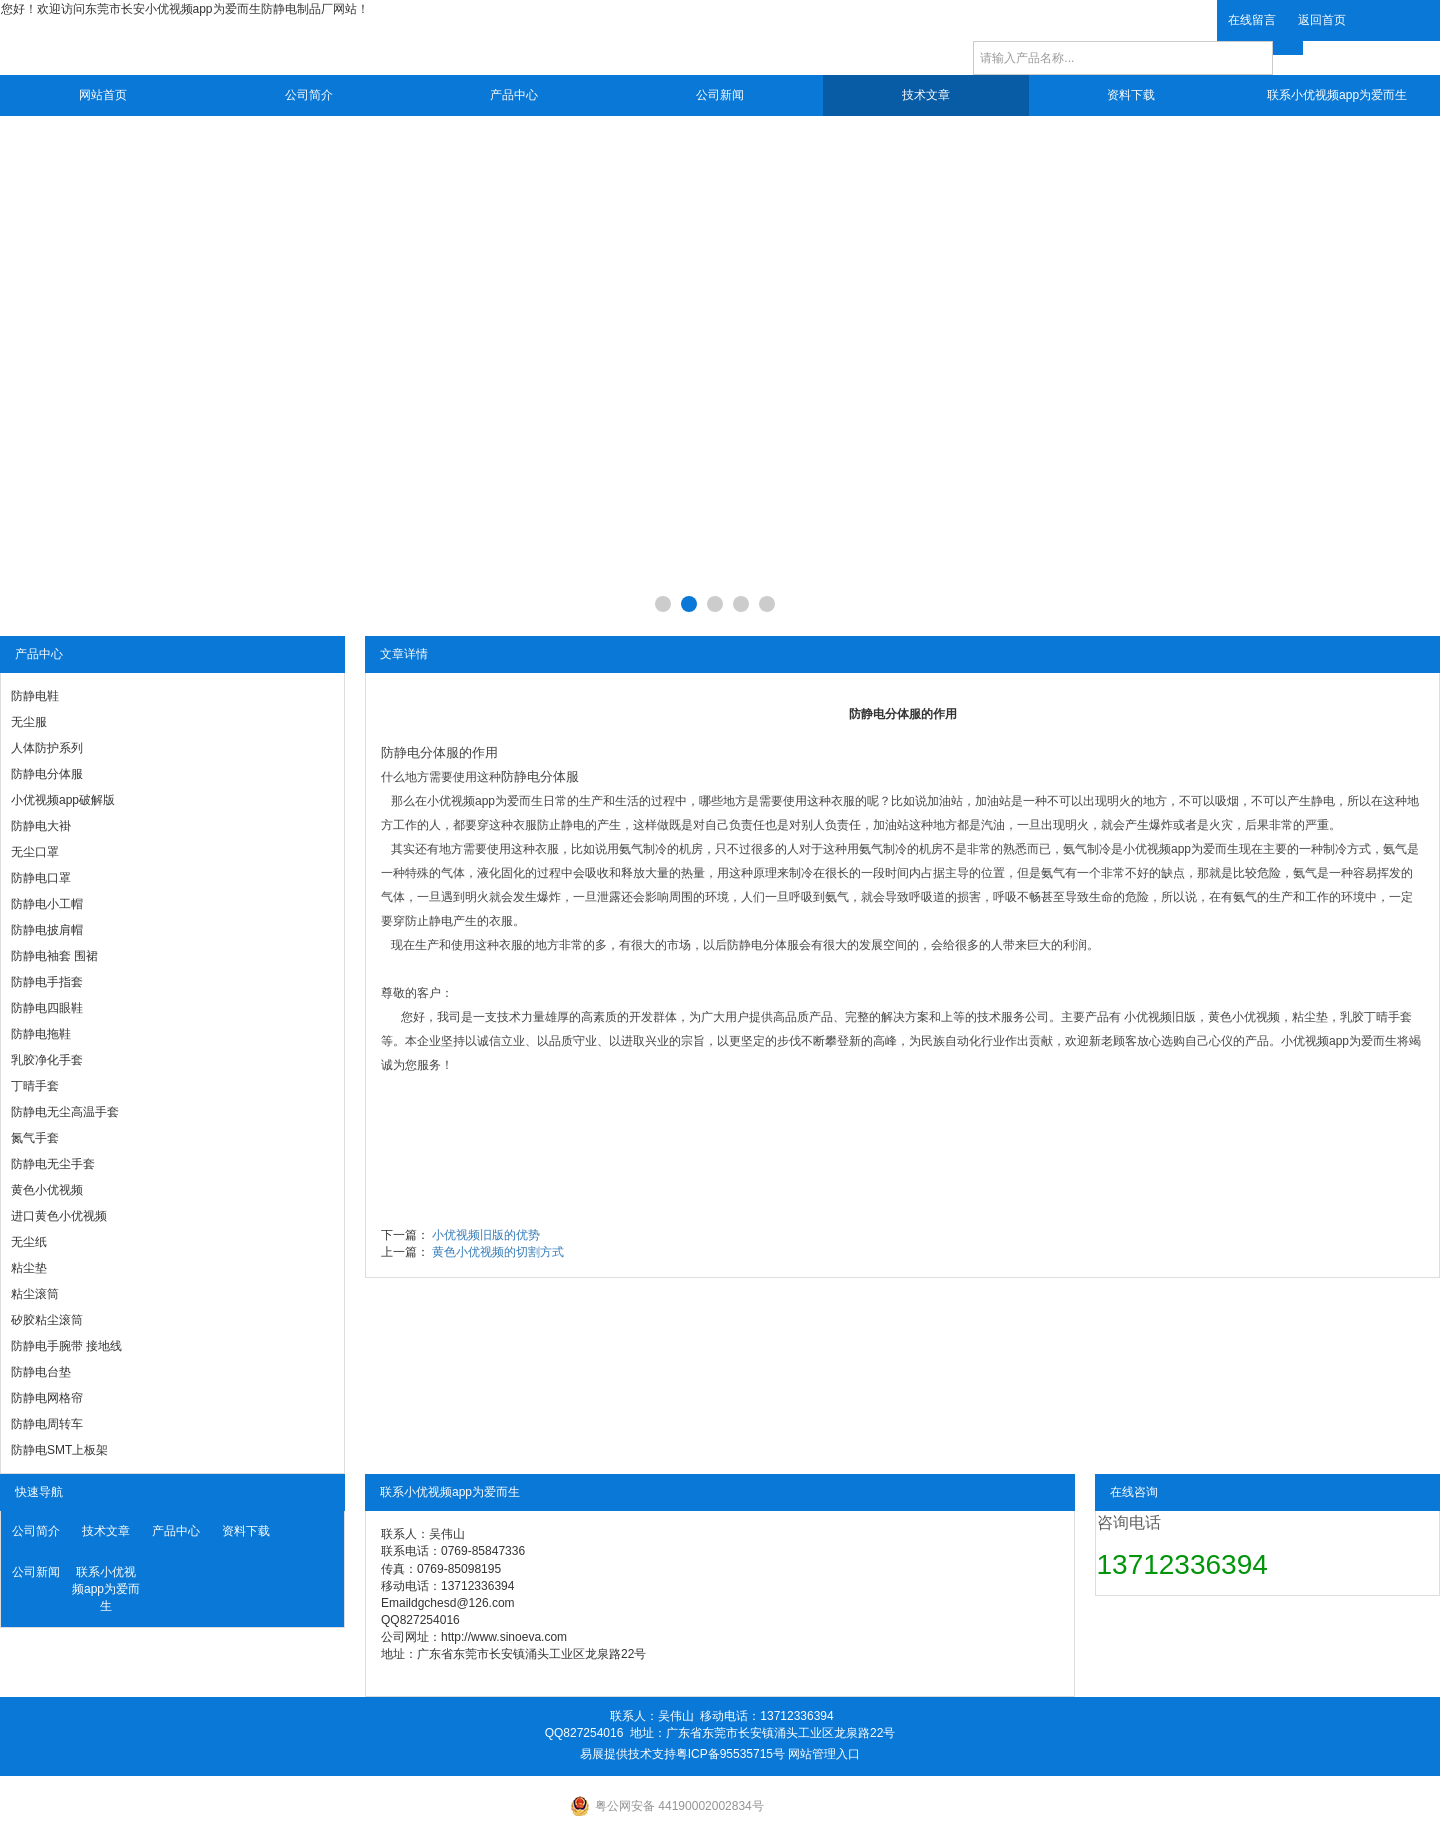  I want to click on 无尘服, so click(29, 722).